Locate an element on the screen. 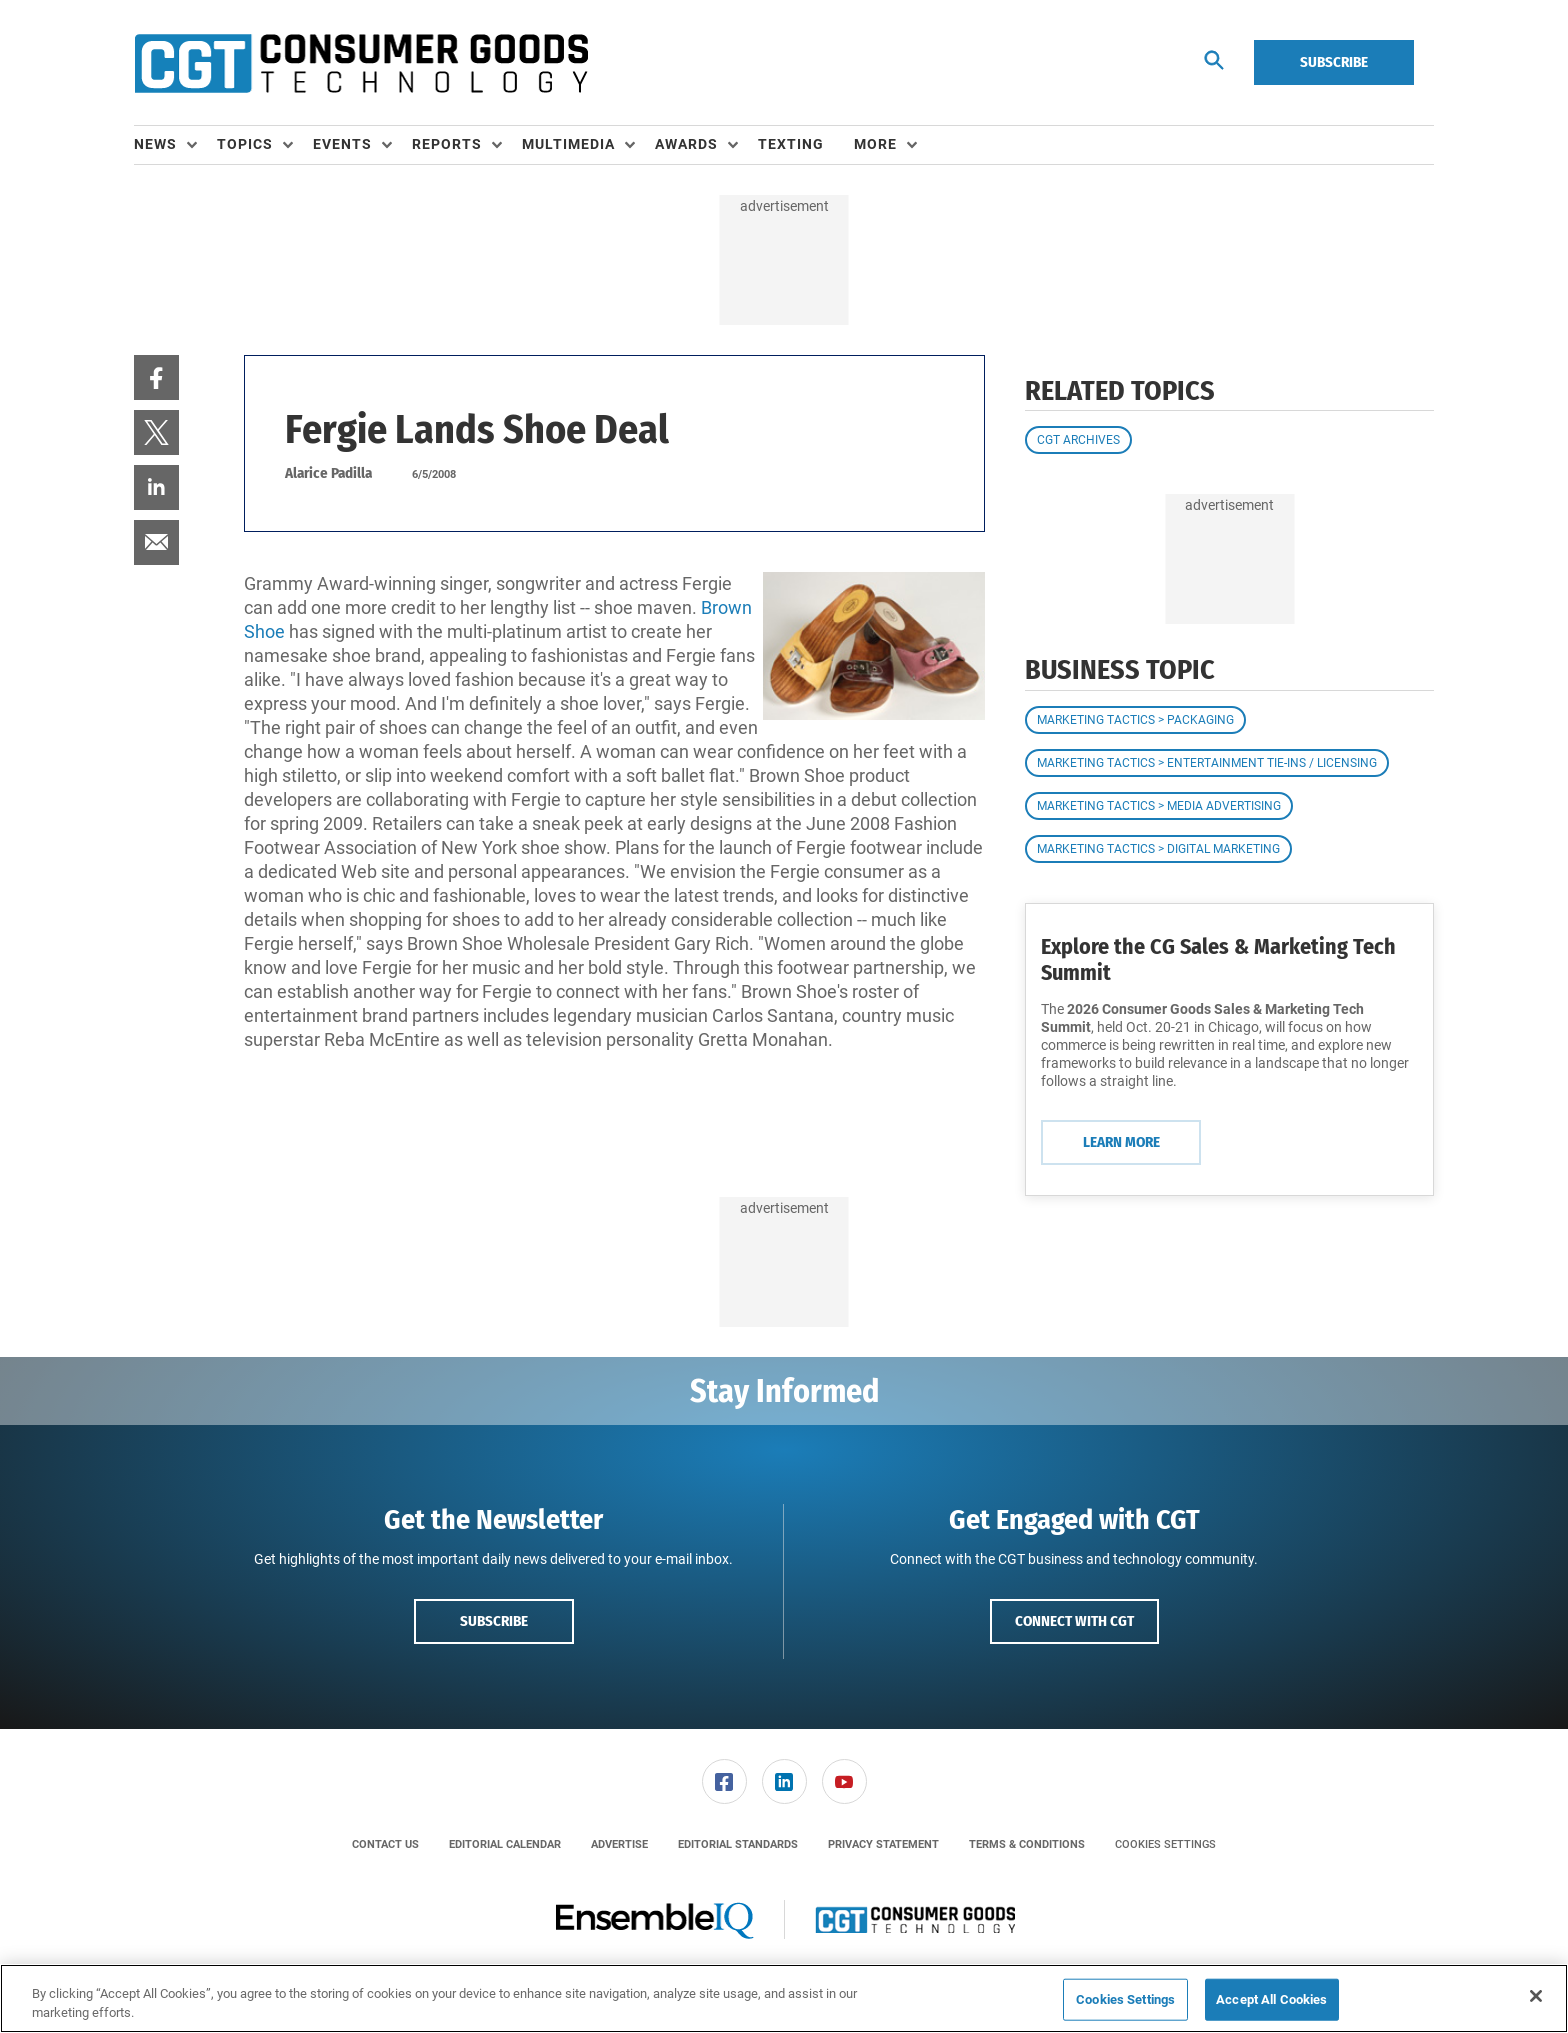  Connect with CGT [button] is located at coordinates (1074, 1621).